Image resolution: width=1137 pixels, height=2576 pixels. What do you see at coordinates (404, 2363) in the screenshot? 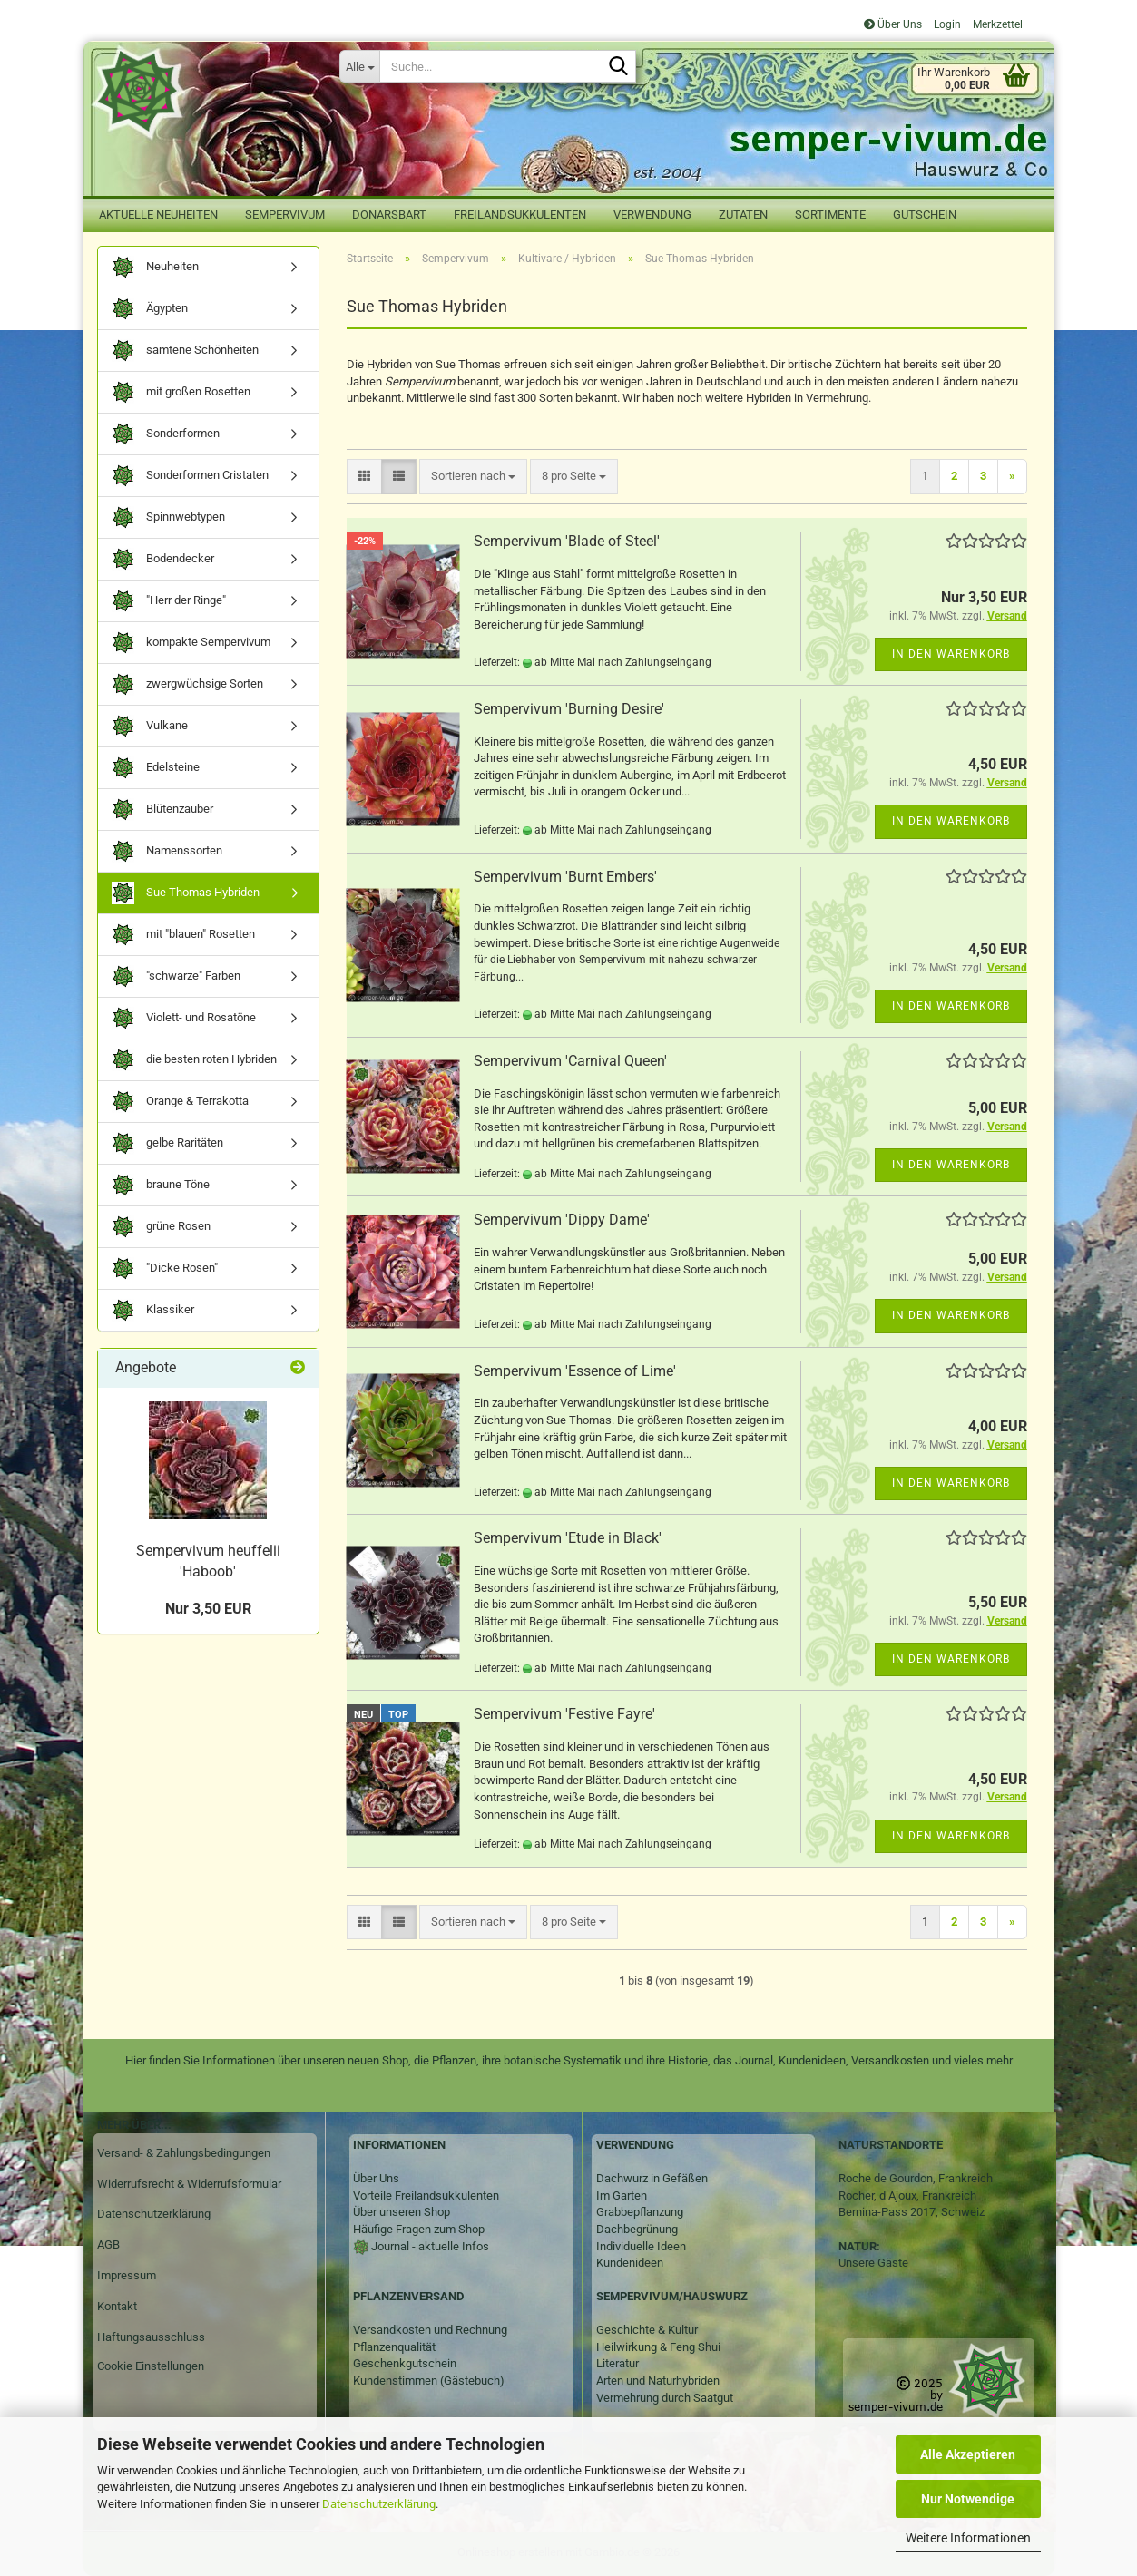
I see `Geschenkgutschein` at bounding box center [404, 2363].